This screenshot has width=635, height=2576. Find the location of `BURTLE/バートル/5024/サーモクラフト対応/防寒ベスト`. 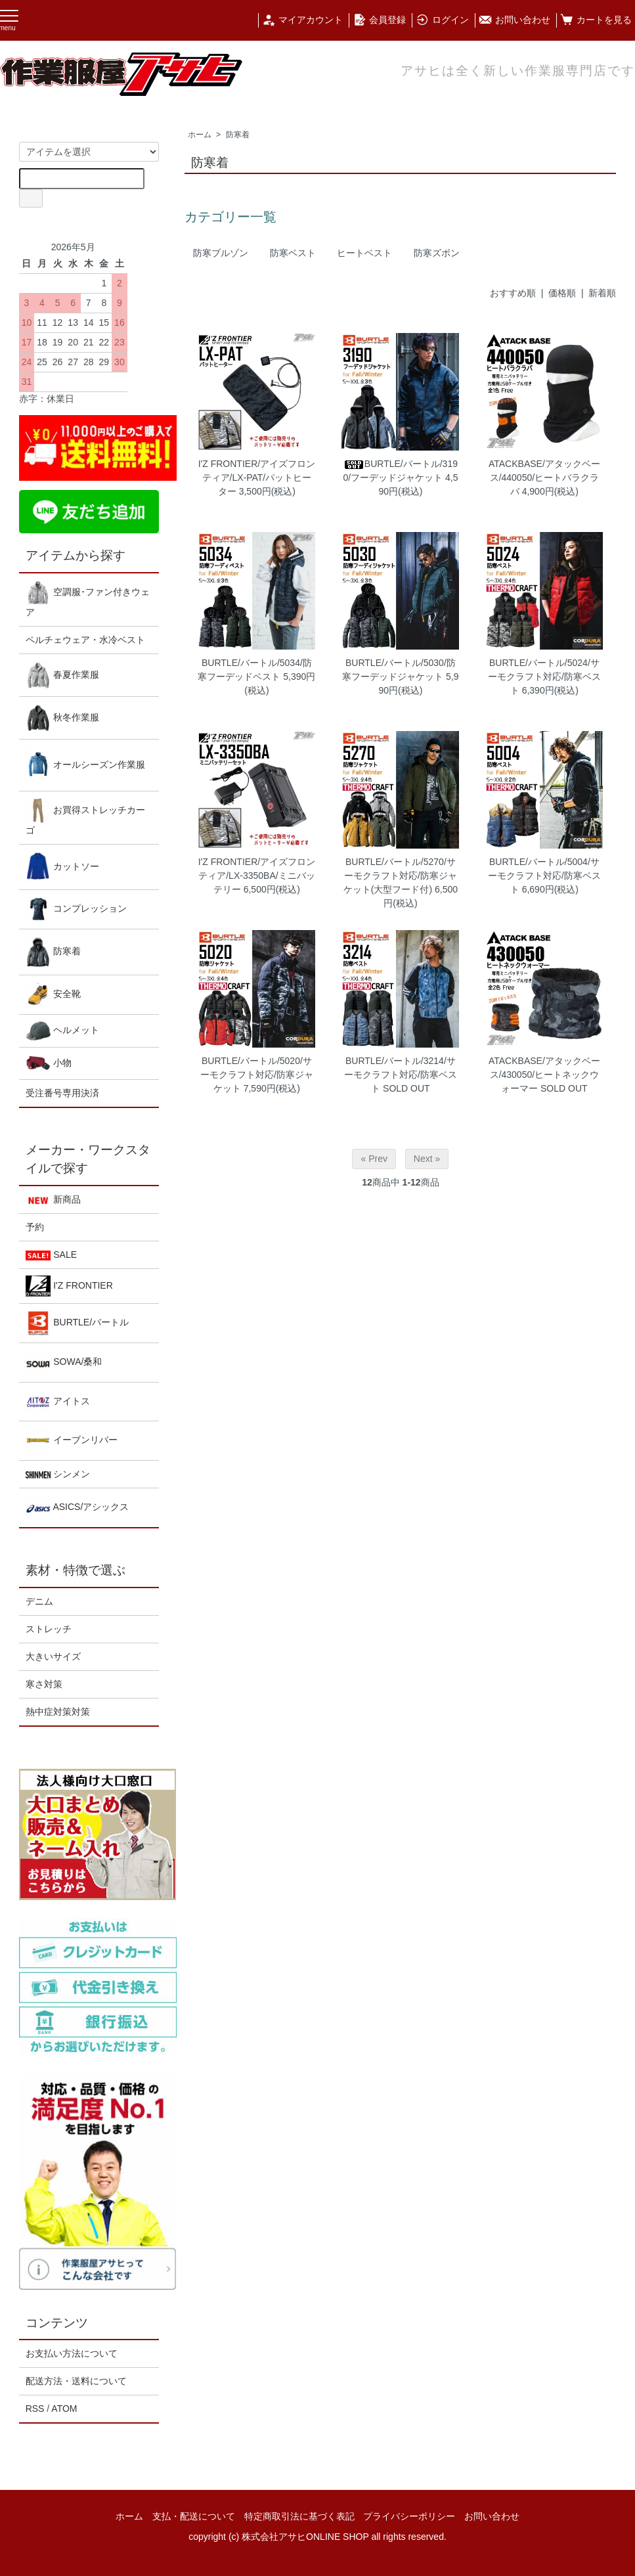

BURTLE/バートル/5024/サーモクラフト対応/防寒ベスト is located at coordinates (544, 676).